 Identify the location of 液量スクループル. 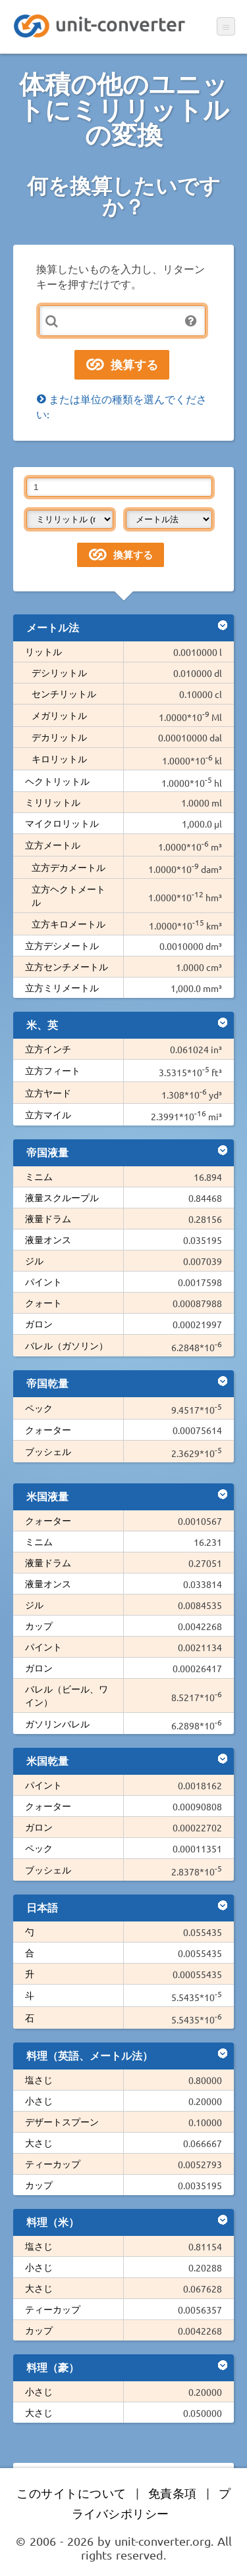
(62, 1197).